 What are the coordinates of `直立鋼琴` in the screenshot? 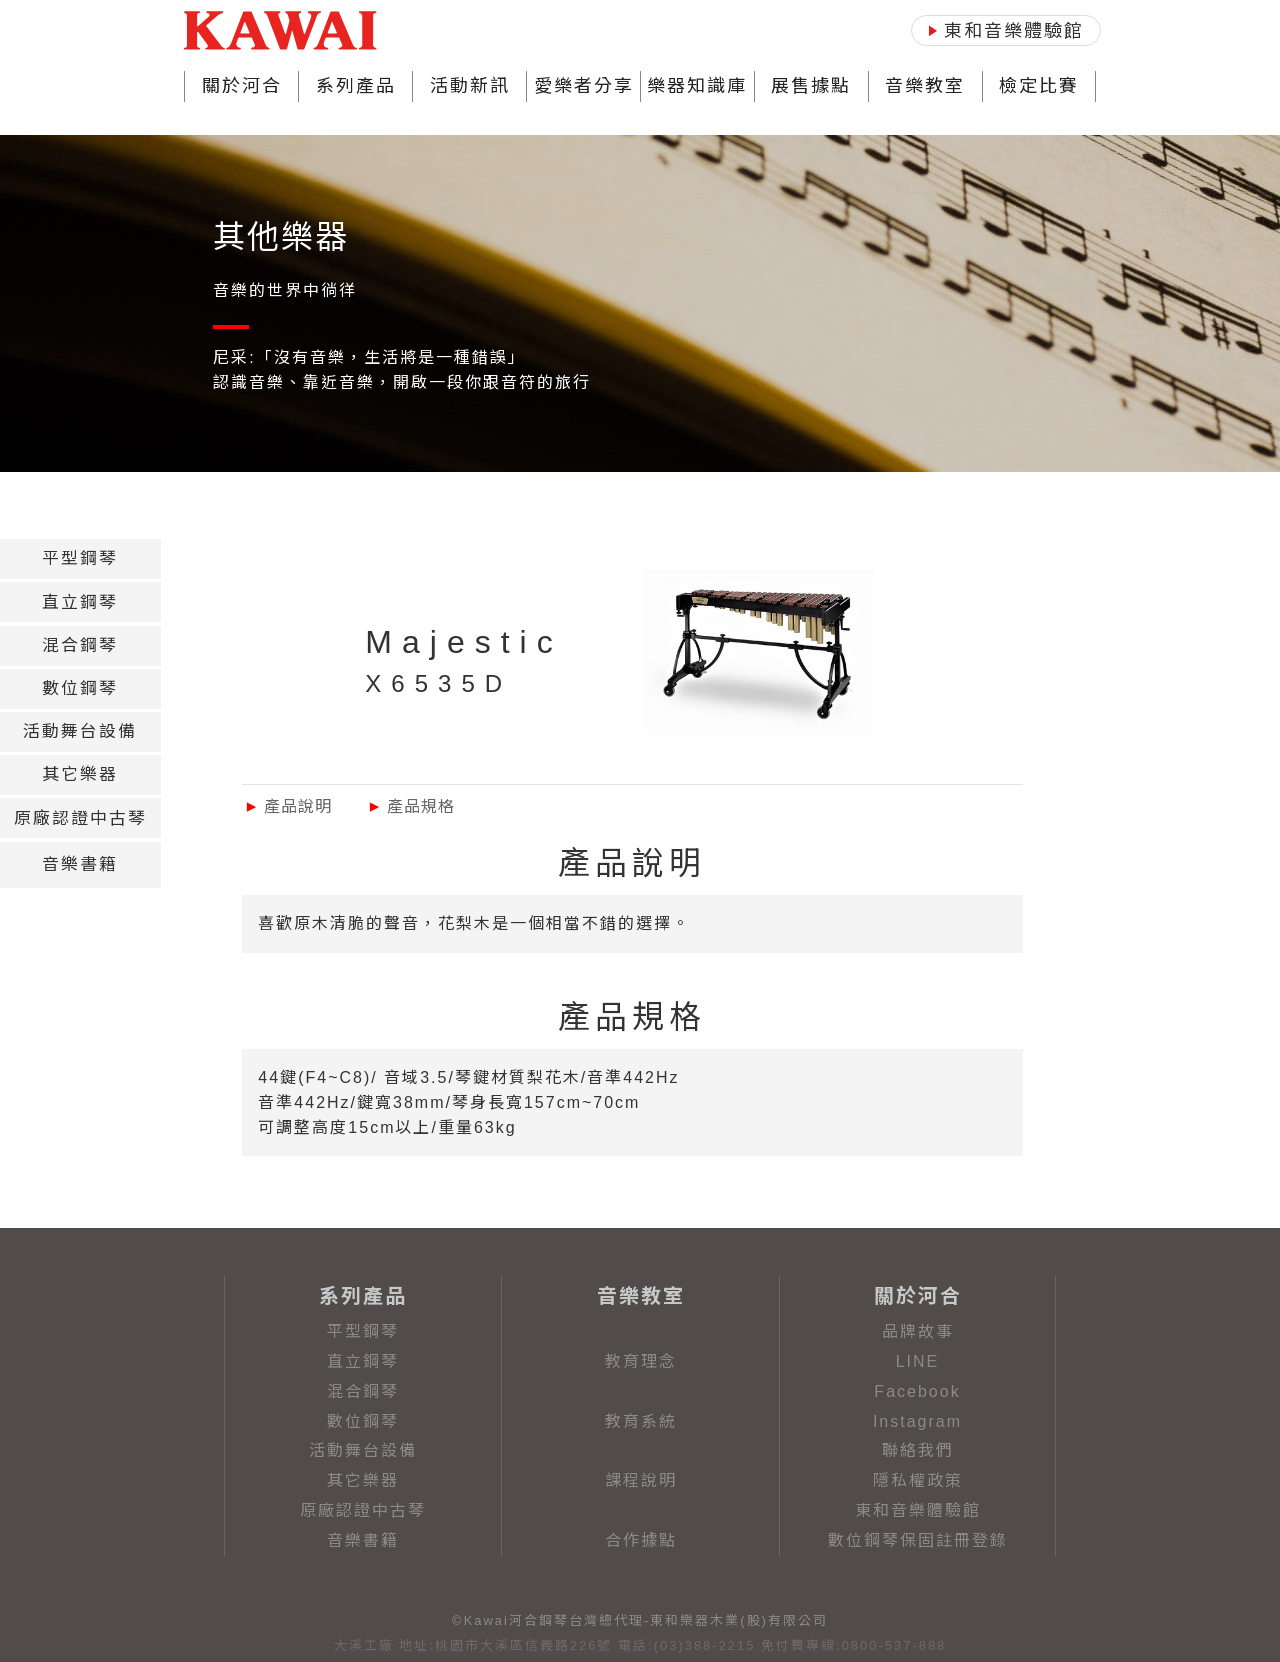 It's located at (363, 1361).